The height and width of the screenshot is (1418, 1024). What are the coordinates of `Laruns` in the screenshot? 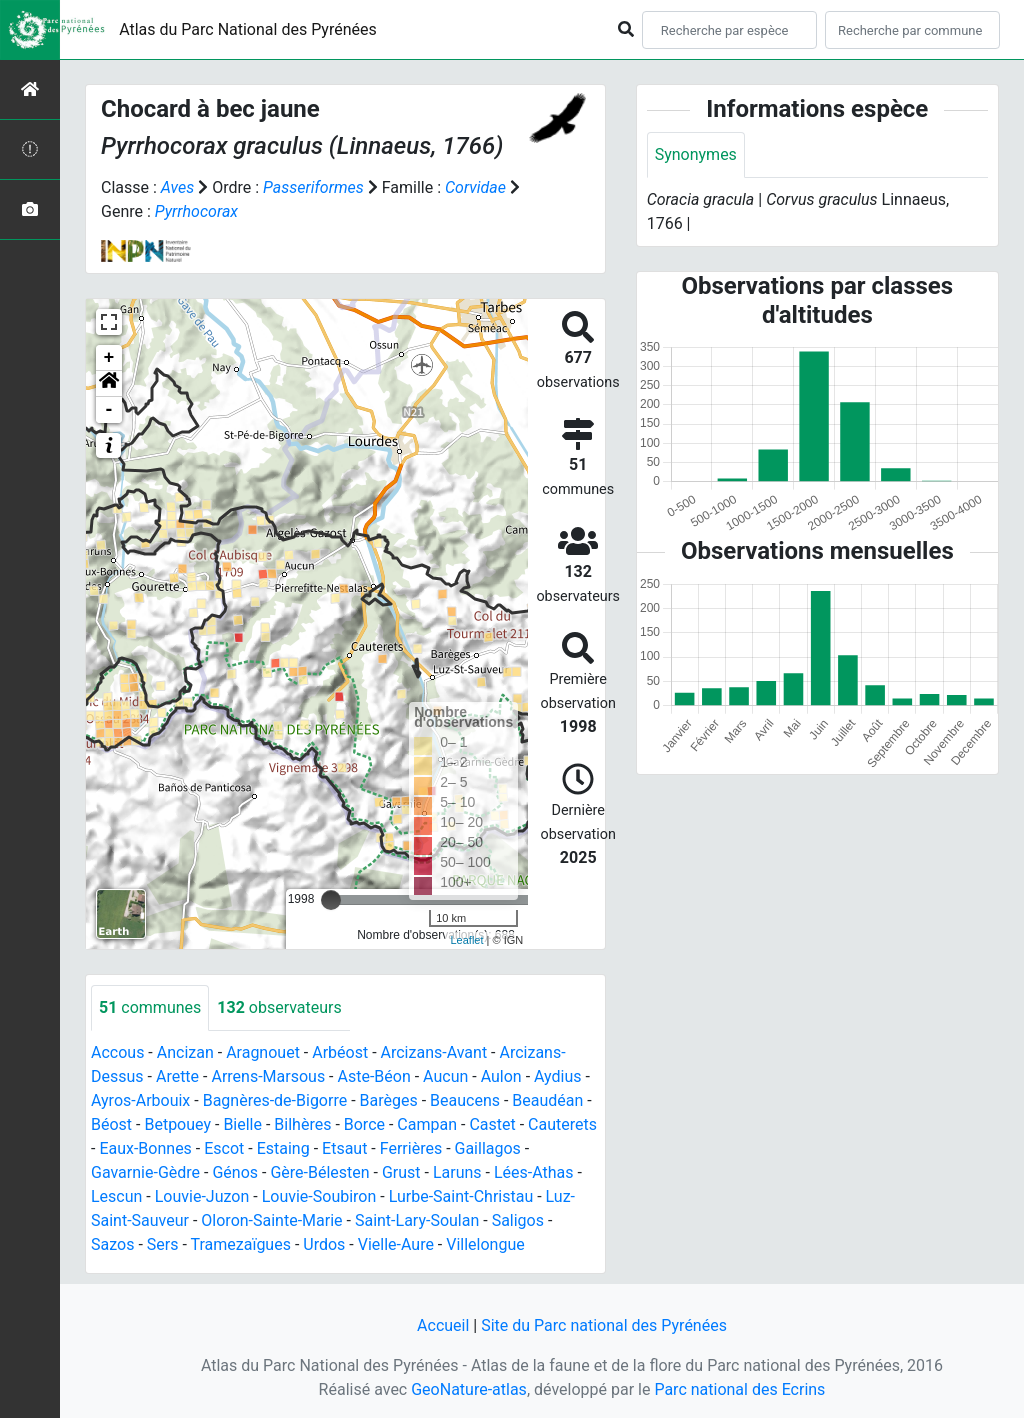 It's located at (457, 1172).